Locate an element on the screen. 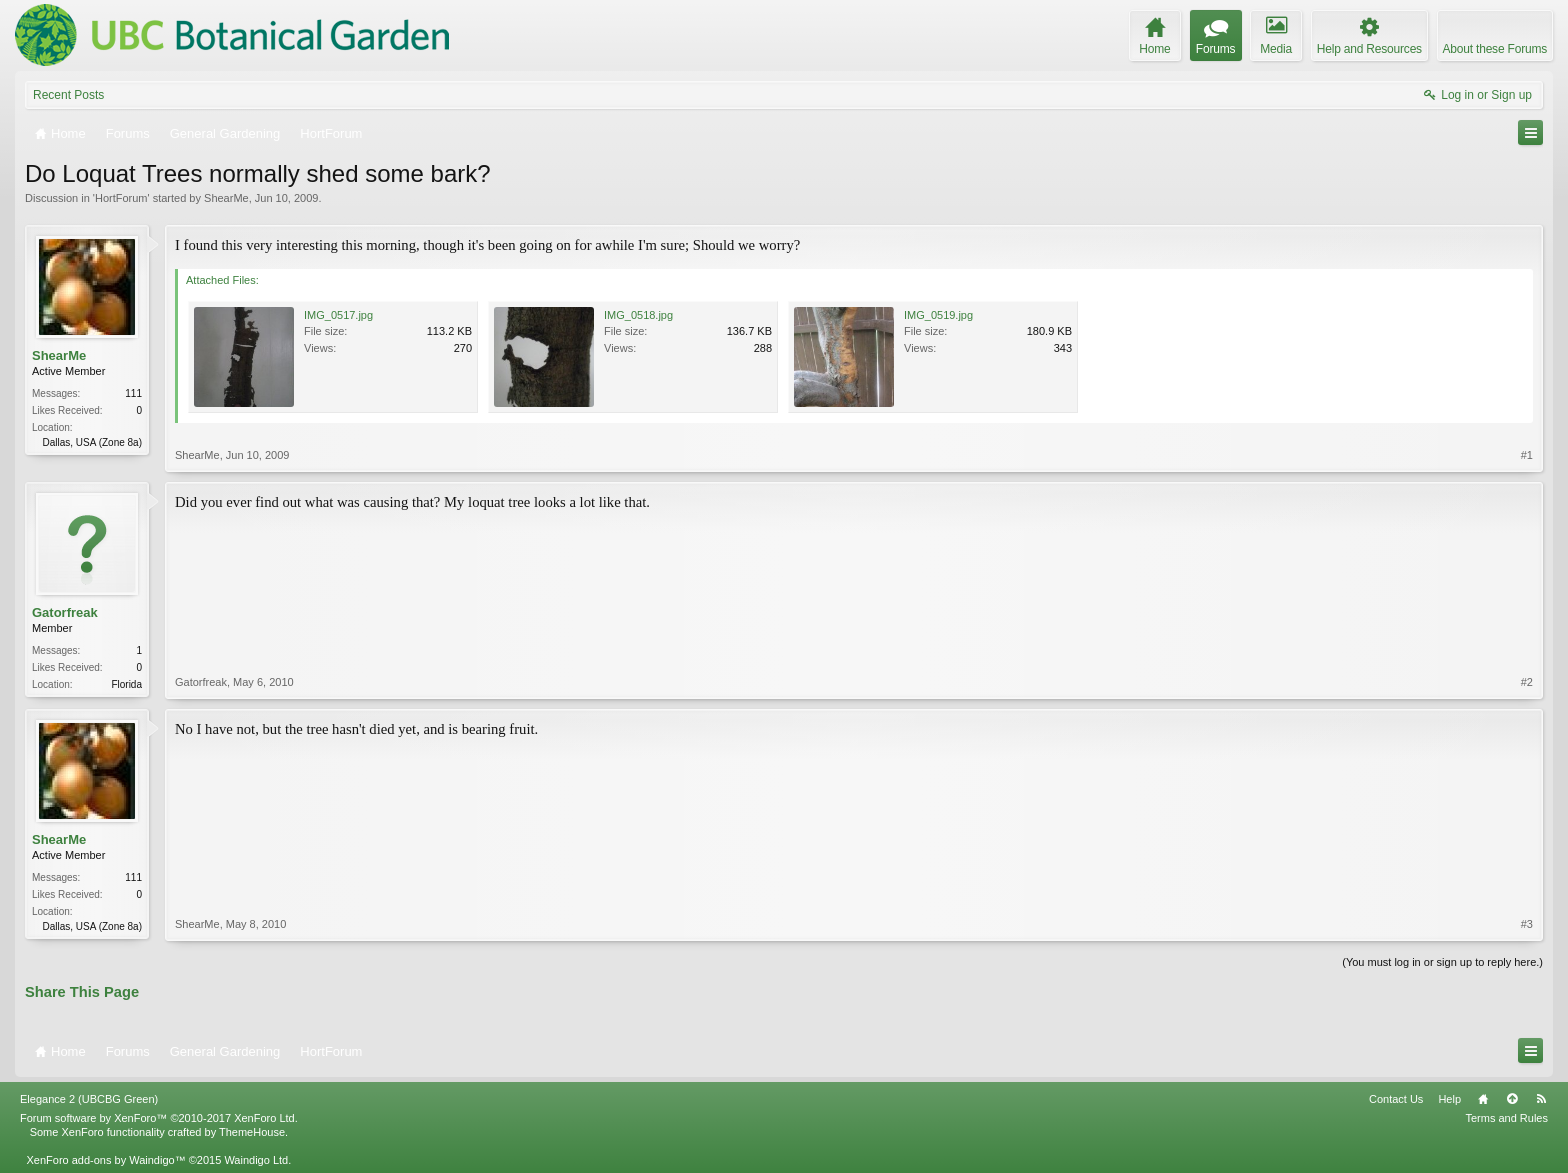 The height and width of the screenshot is (1173, 1568). ShearMe is located at coordinates (226, 198).